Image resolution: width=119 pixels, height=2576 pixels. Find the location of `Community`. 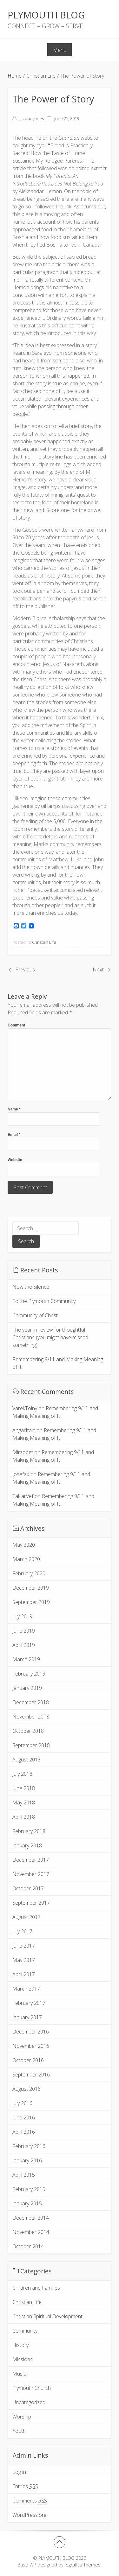

Community is located at coordinates (24, 2330).